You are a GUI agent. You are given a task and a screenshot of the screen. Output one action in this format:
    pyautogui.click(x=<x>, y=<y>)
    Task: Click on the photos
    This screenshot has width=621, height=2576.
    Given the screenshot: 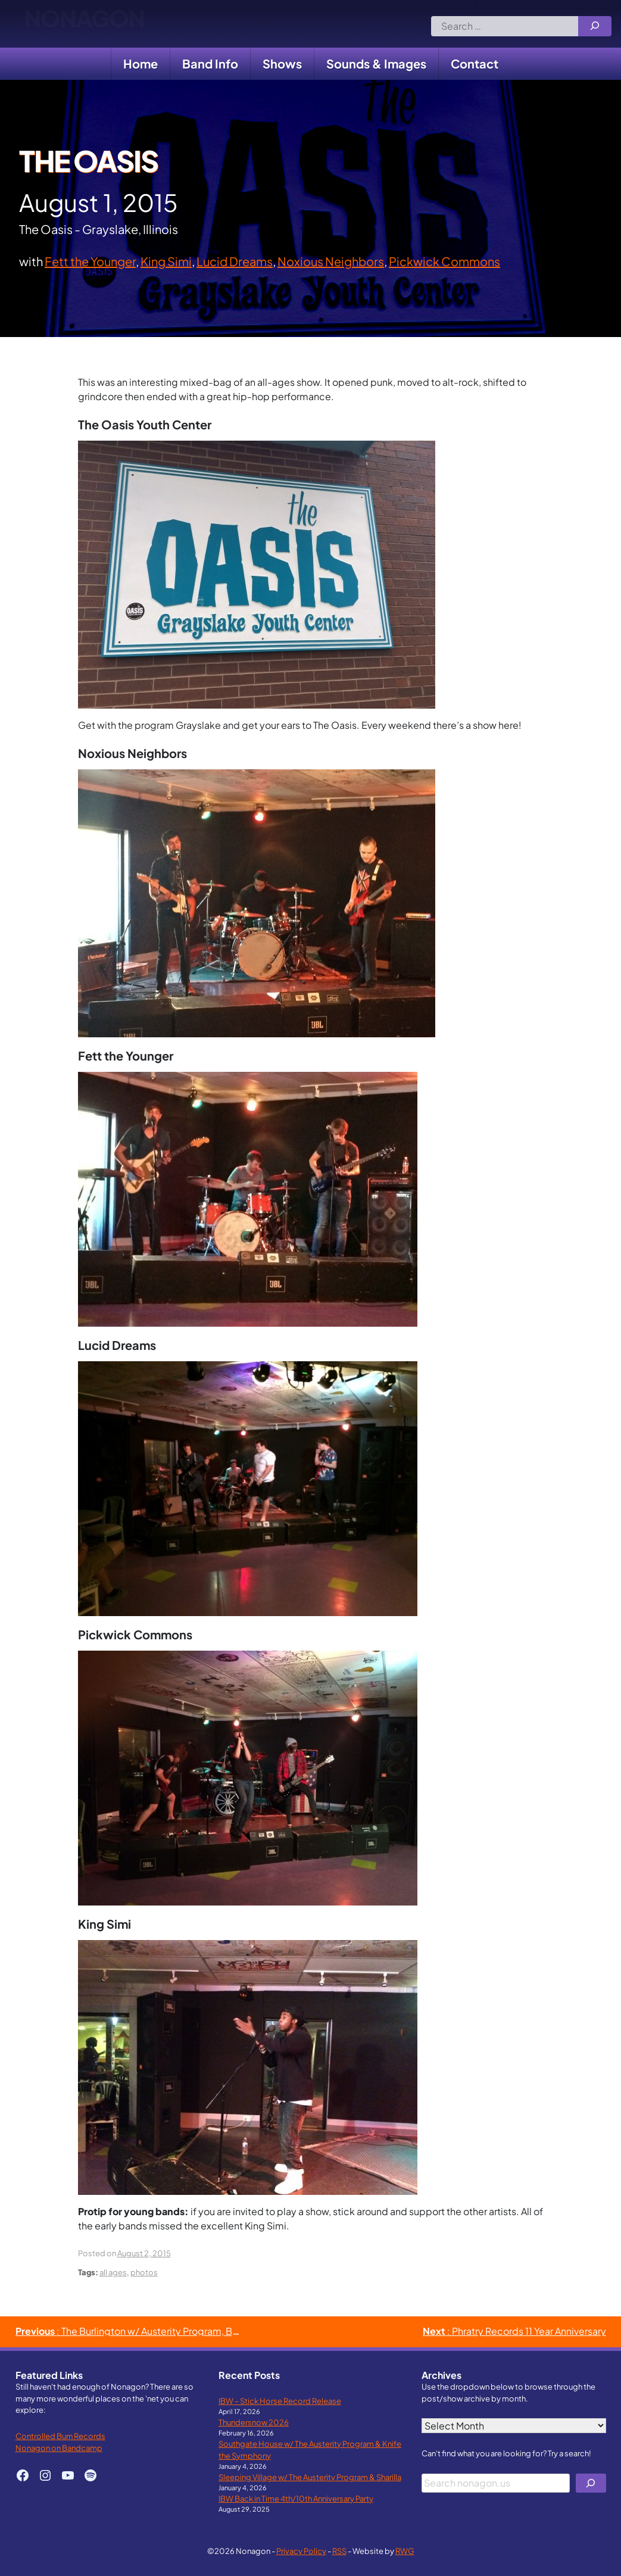 What is the action you would take?
    pyautogui.click(x=144, y=2272)
    